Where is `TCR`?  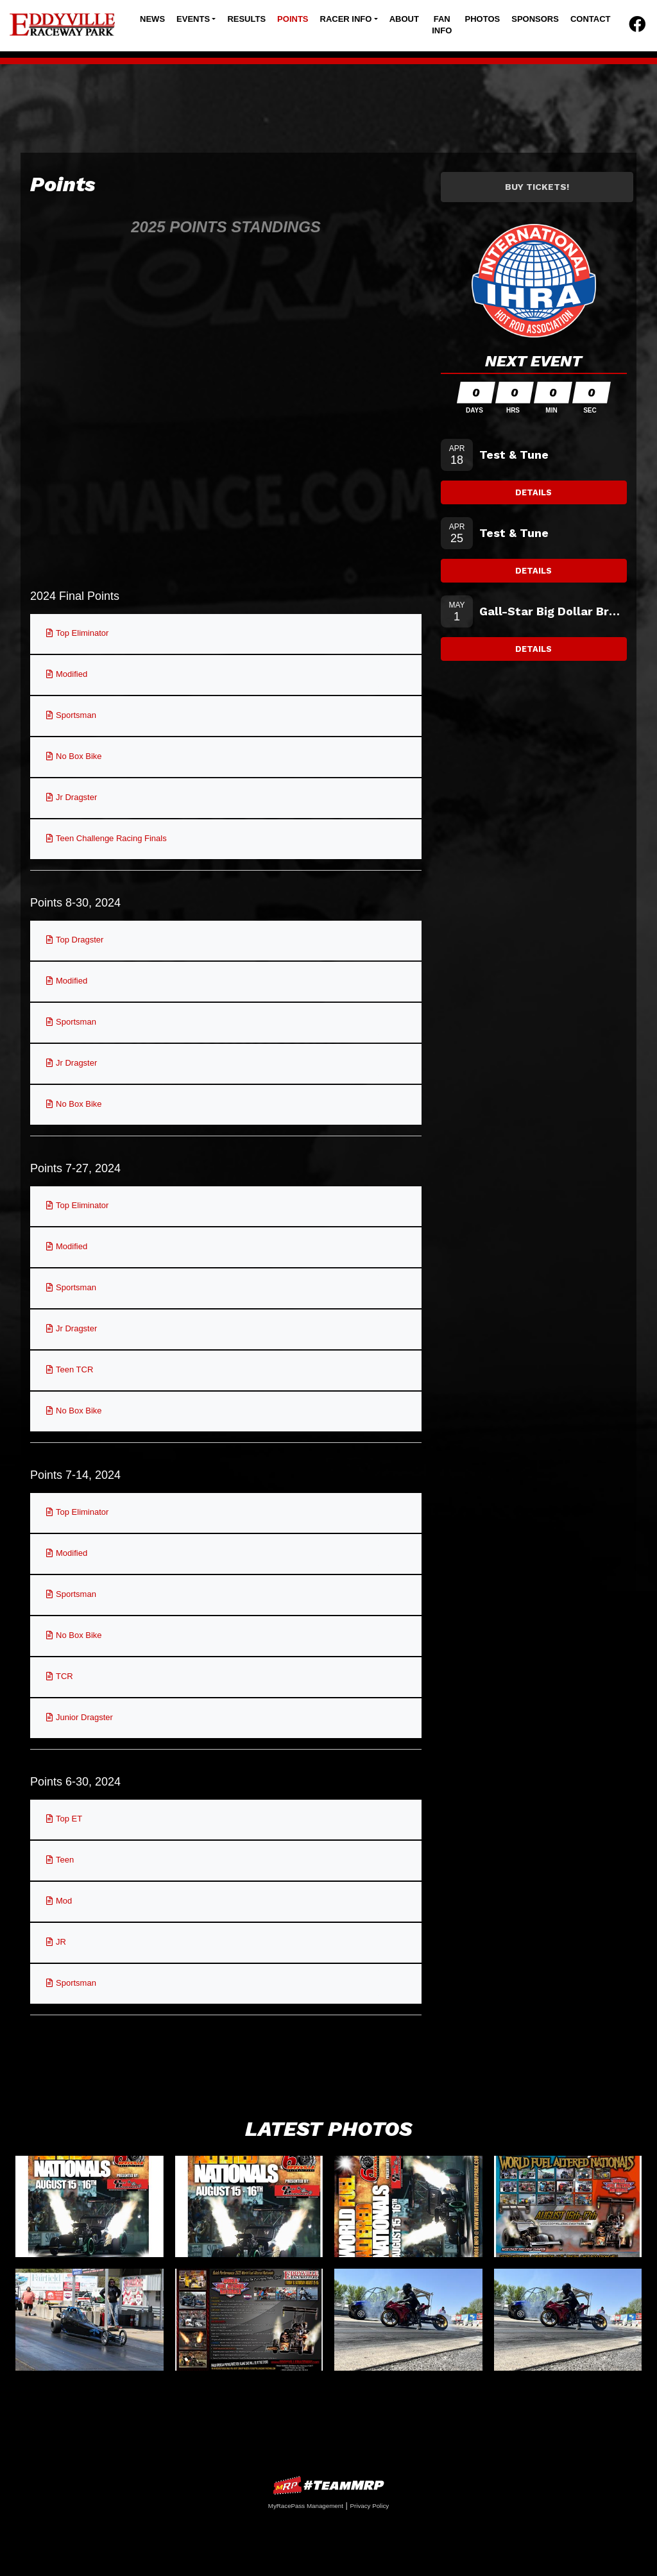
TCR is located at coordinates (64, 1676).